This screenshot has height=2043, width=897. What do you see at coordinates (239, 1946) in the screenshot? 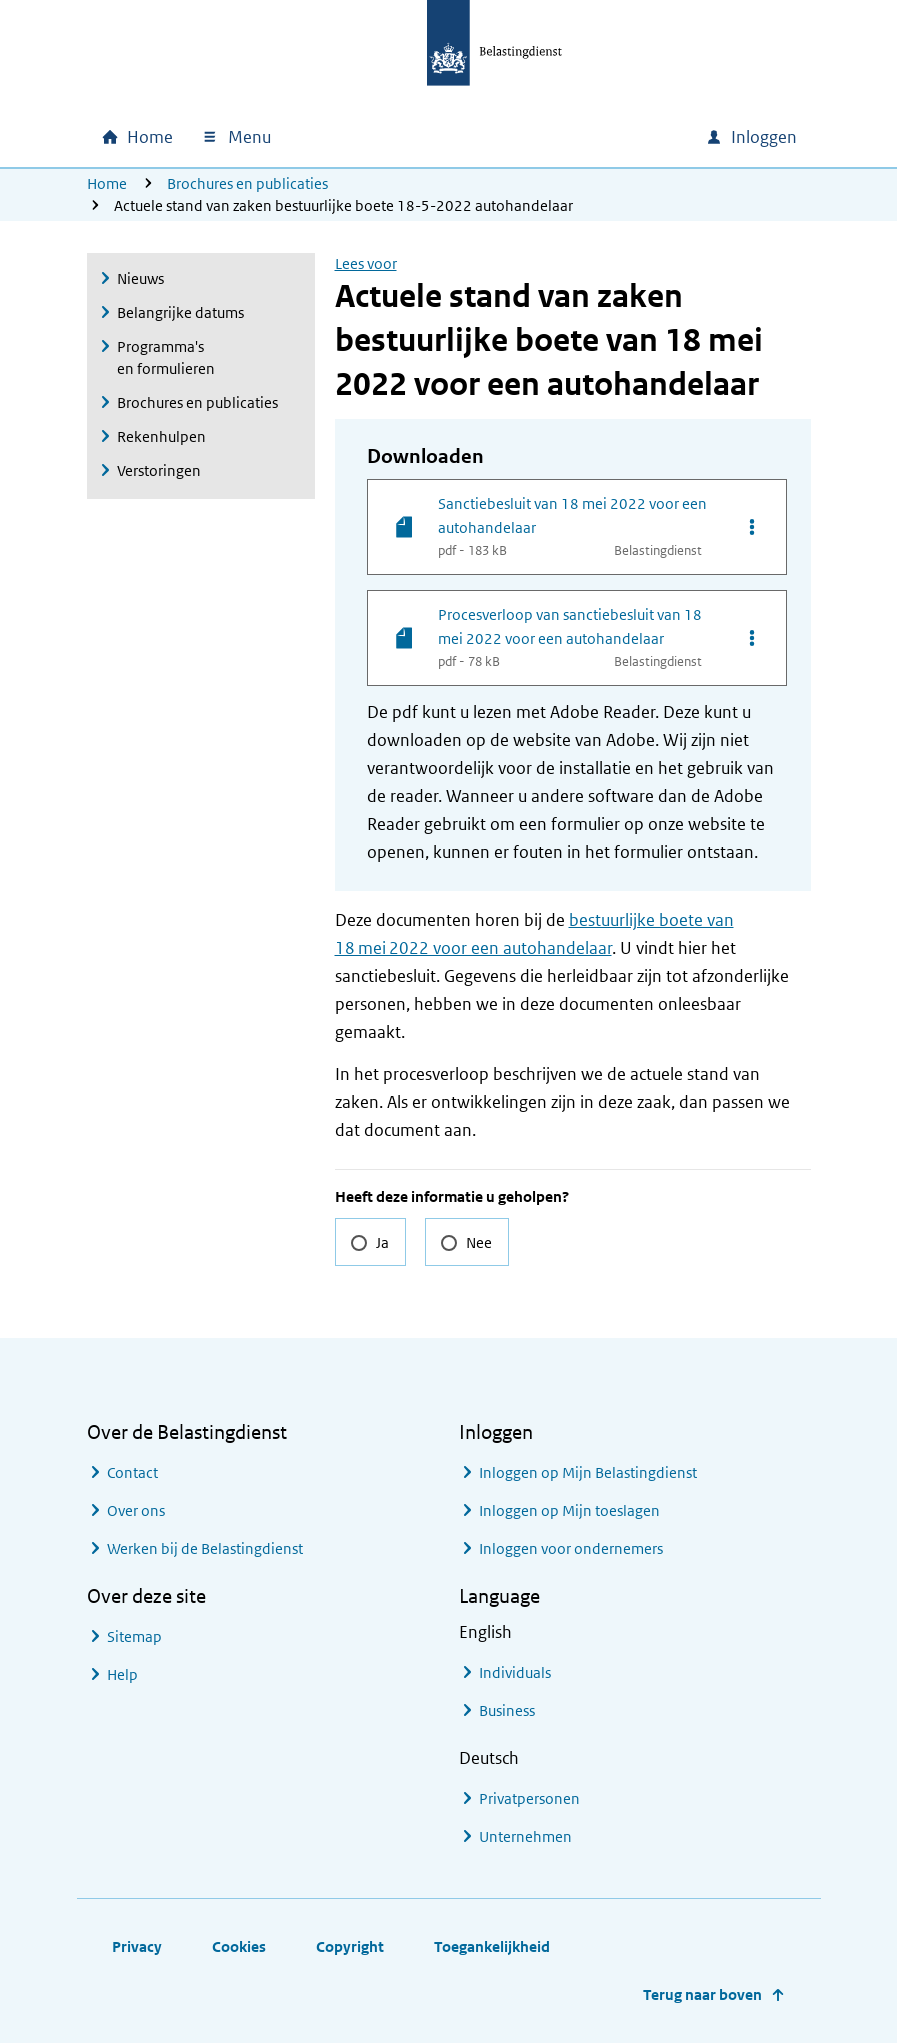
I see `Cookies` at bounding box center [239, 1946].